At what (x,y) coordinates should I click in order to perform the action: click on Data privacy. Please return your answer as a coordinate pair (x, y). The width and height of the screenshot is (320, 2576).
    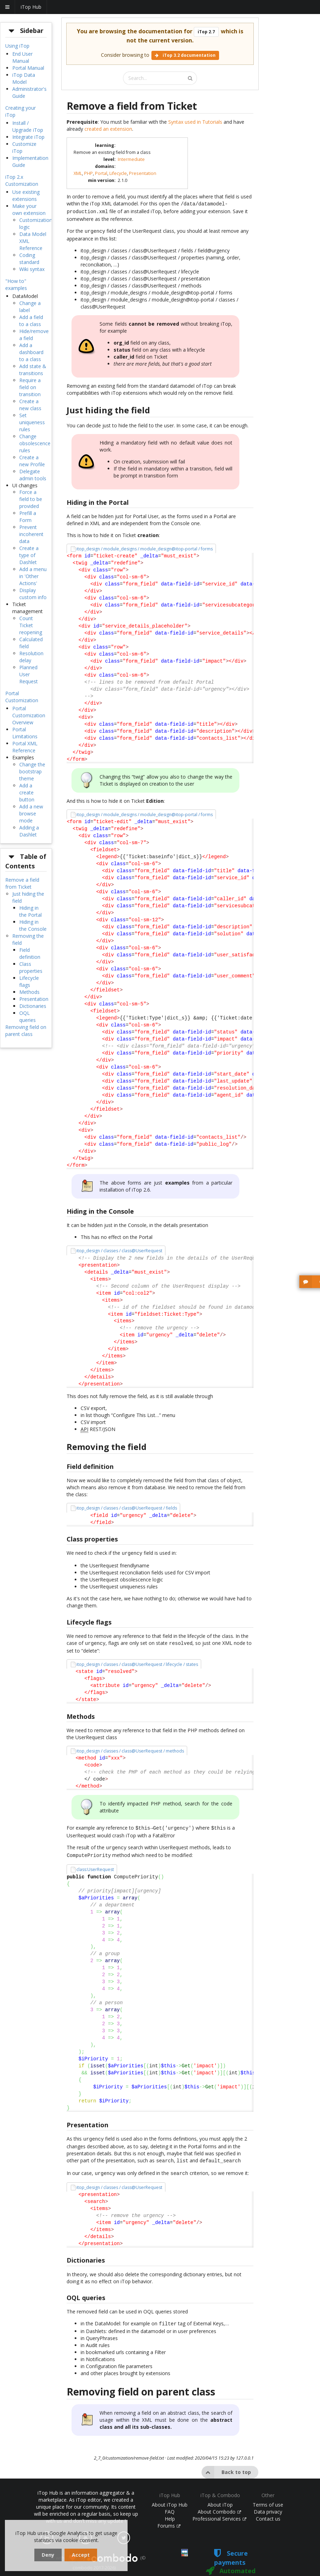
    Looking at the image, I should click on (268, 2503).